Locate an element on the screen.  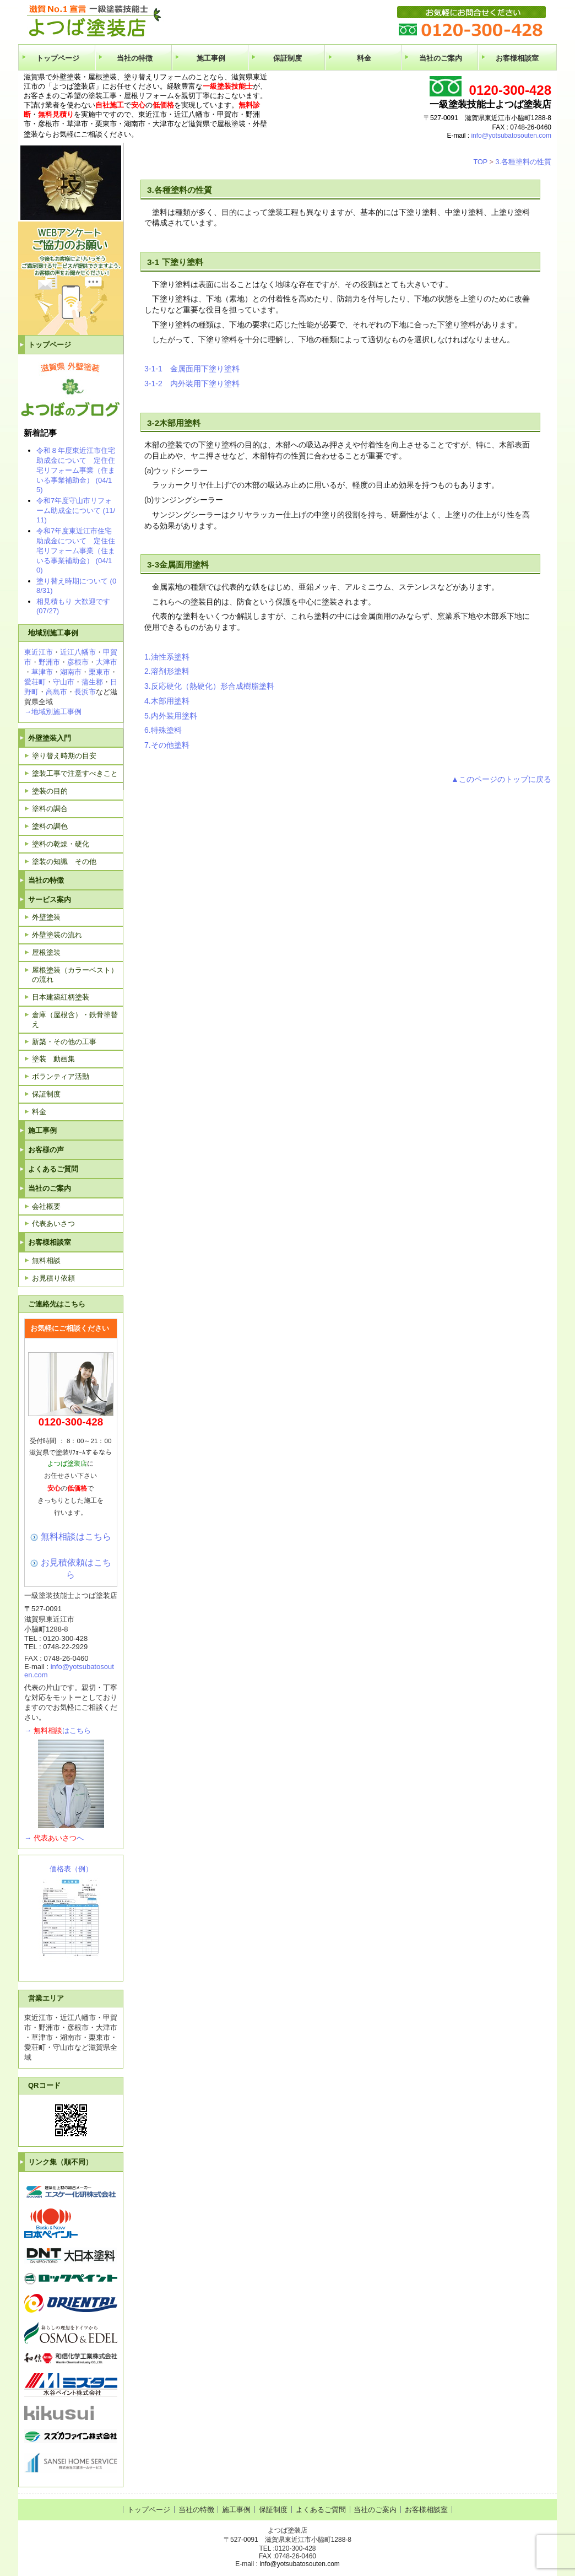
外壁塗装の流れ is located at coordinates (57, 935).